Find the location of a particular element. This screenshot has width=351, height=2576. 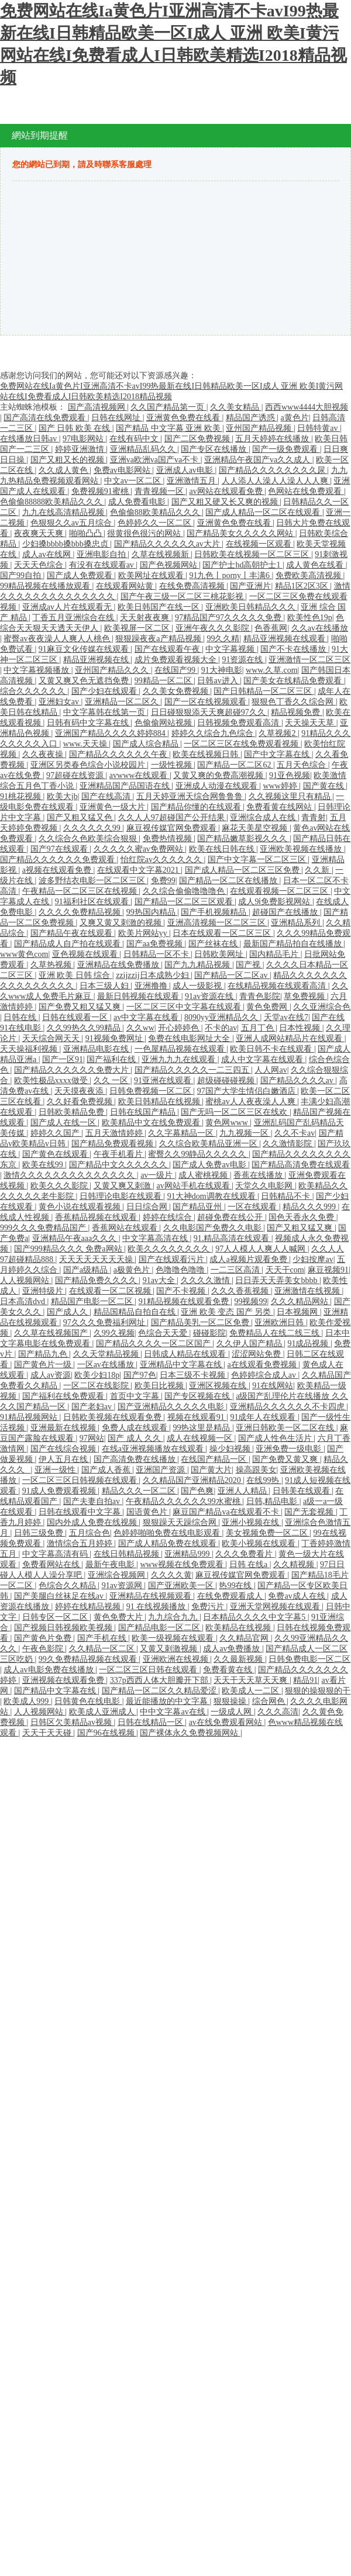

国产精品九色 is located at coordinates (44, 1354).